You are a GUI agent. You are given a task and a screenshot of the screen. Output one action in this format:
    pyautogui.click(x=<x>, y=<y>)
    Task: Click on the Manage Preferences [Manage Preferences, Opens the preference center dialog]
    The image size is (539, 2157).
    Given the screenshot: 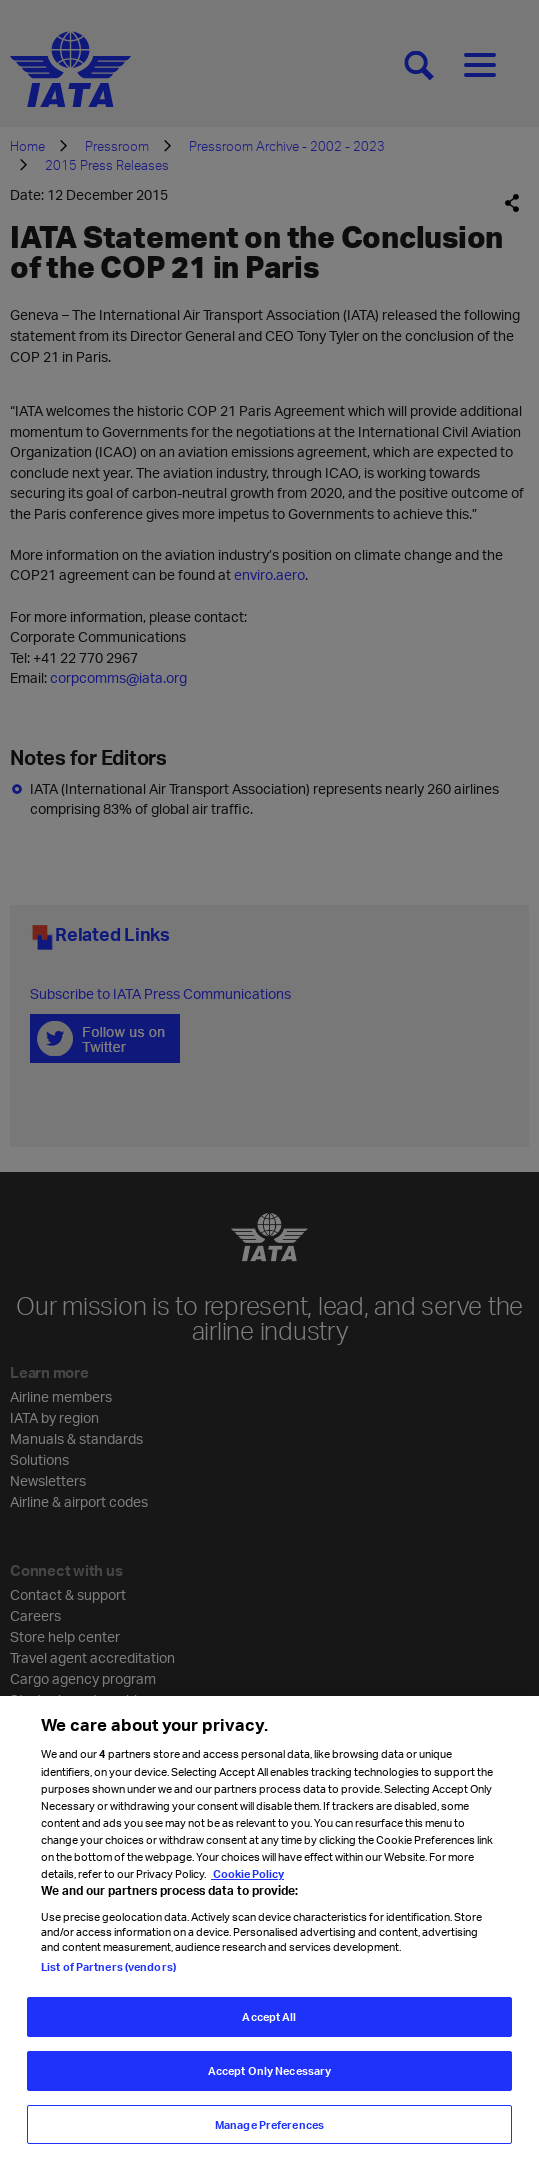 What is the action you would take?
    pyautogui.click(x=269, y=2132)
    